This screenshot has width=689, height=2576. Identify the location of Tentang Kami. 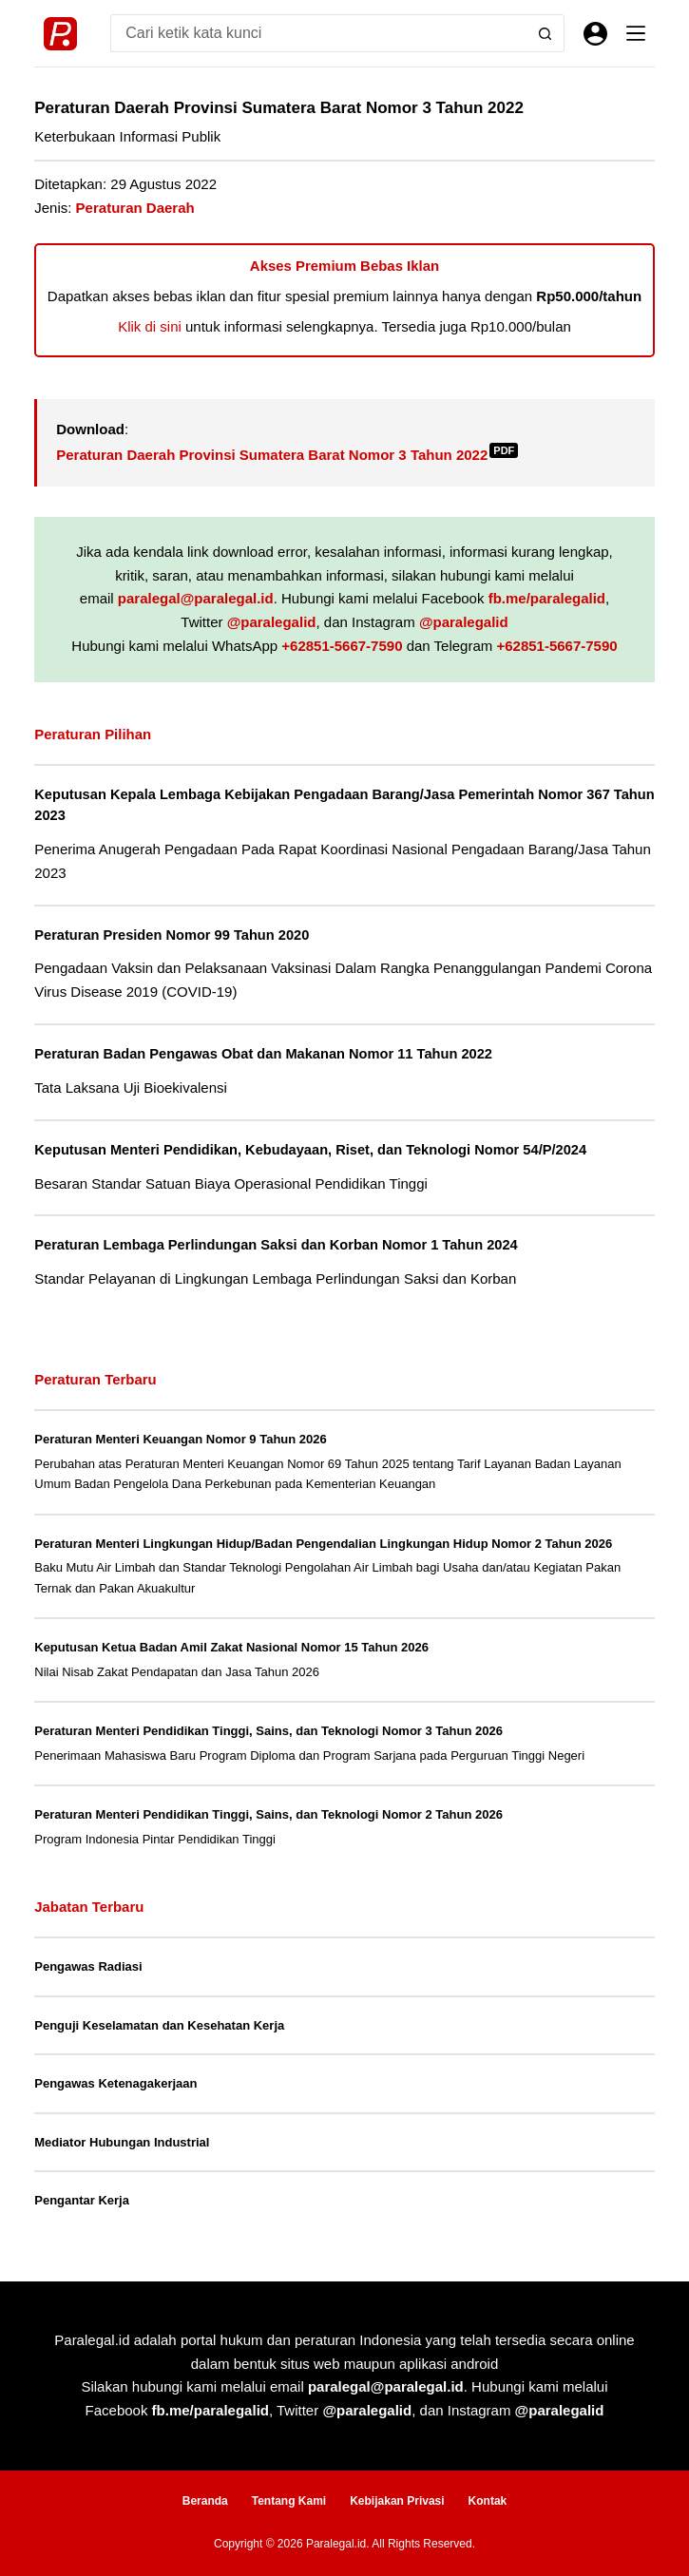
(289, 2501).